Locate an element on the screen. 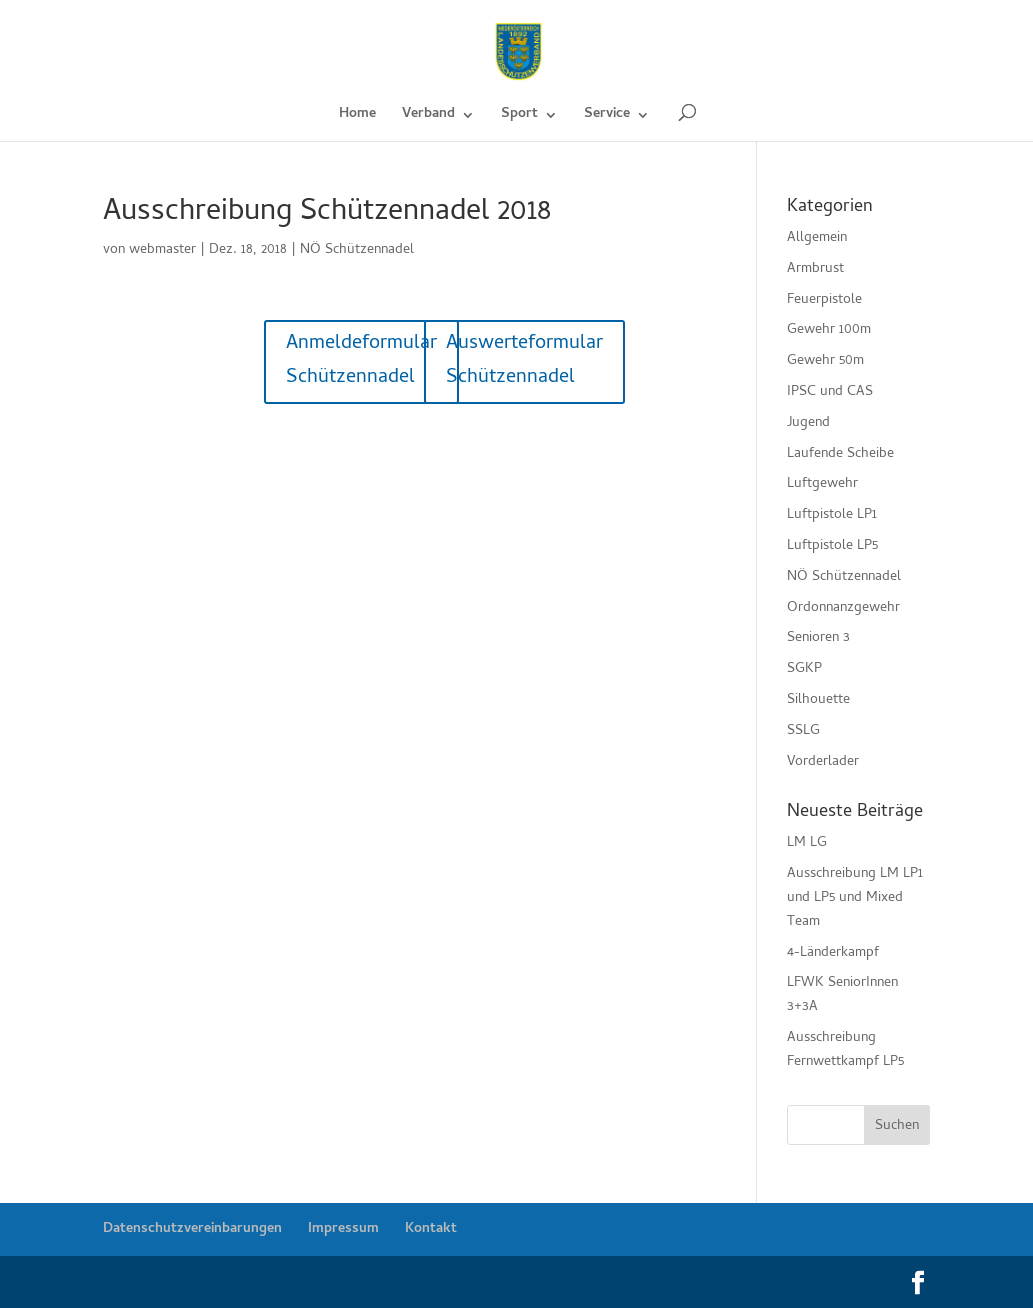 The image size is (1033, 1308). Home is located at coordinates (357, 117).